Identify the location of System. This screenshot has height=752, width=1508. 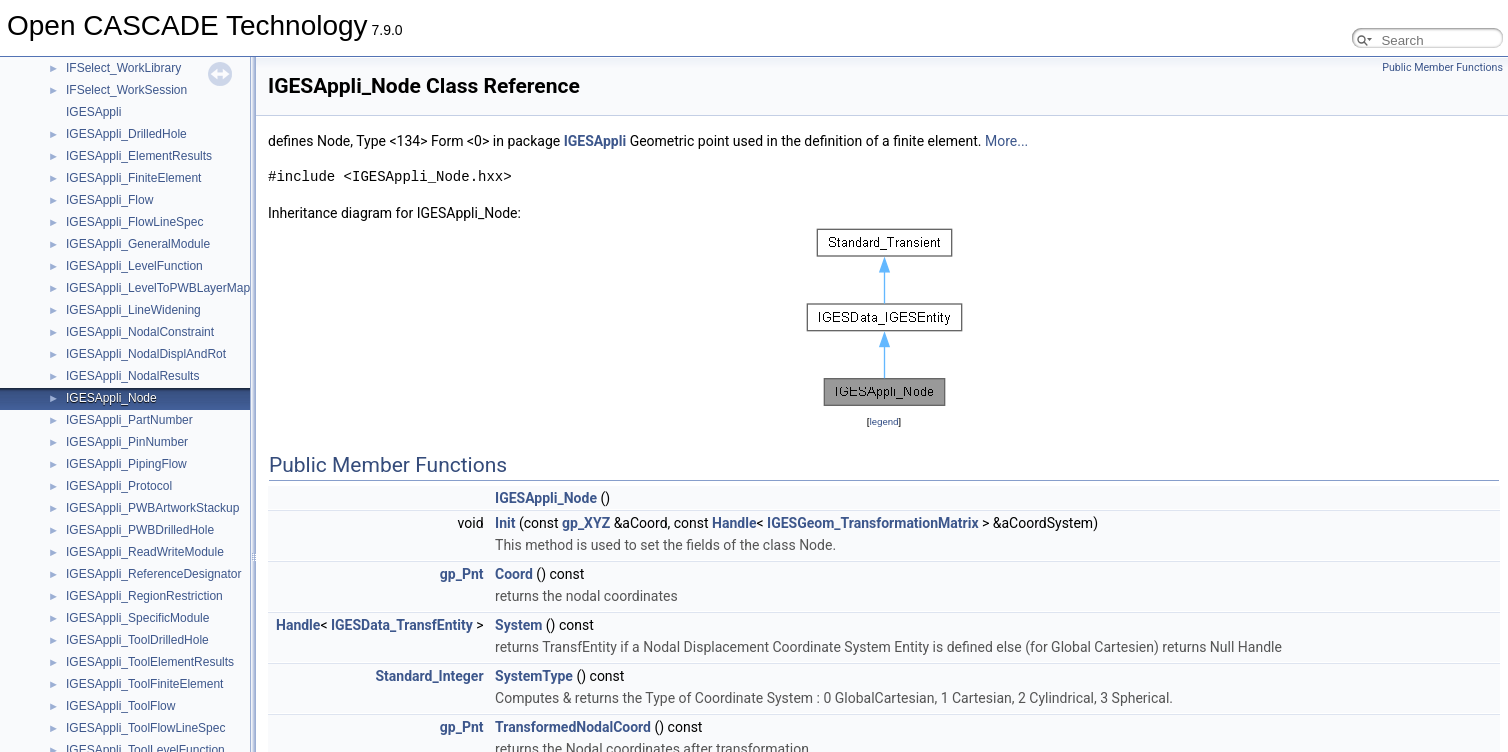
(518, 625).